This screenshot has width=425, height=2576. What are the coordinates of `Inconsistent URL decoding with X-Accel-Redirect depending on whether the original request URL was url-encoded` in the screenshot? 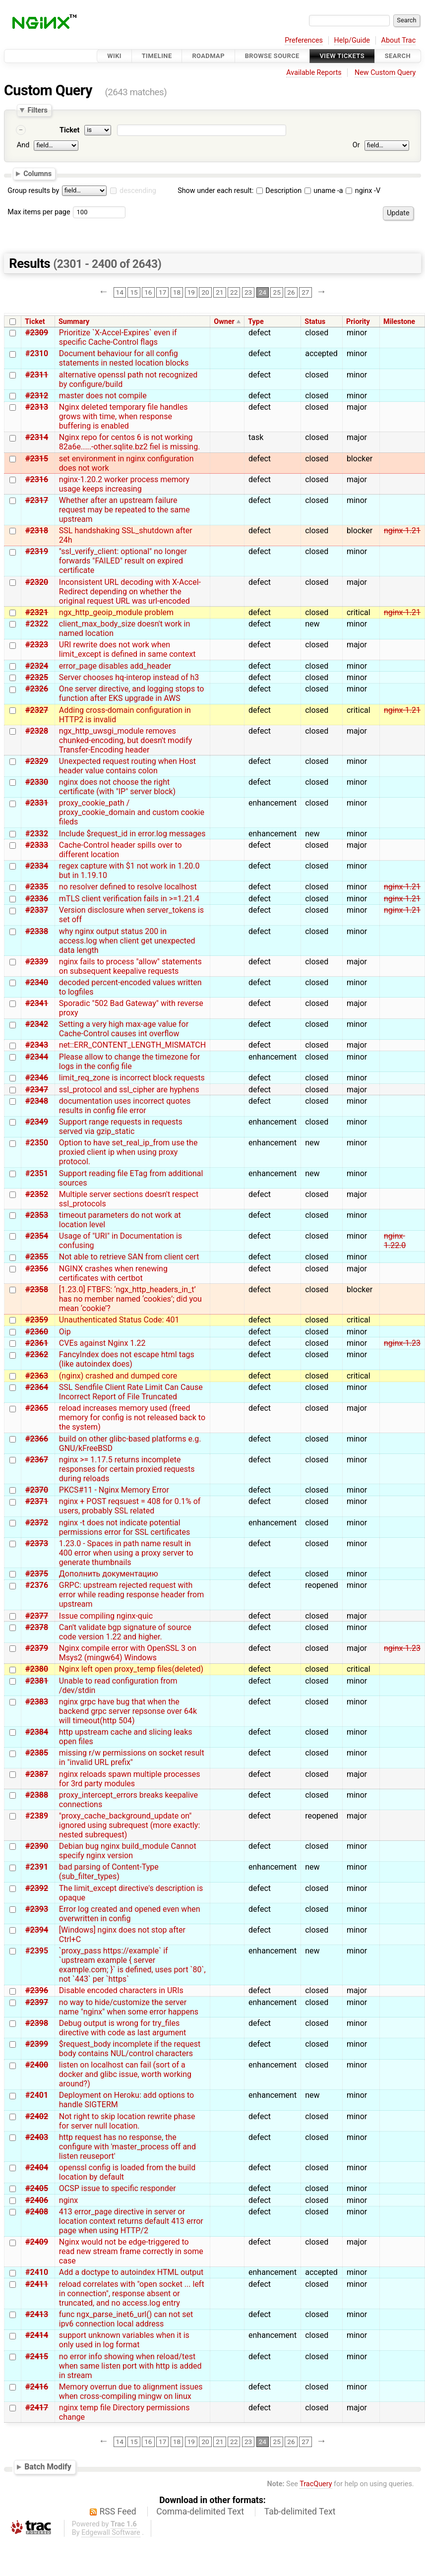 It's located at (130, 591).